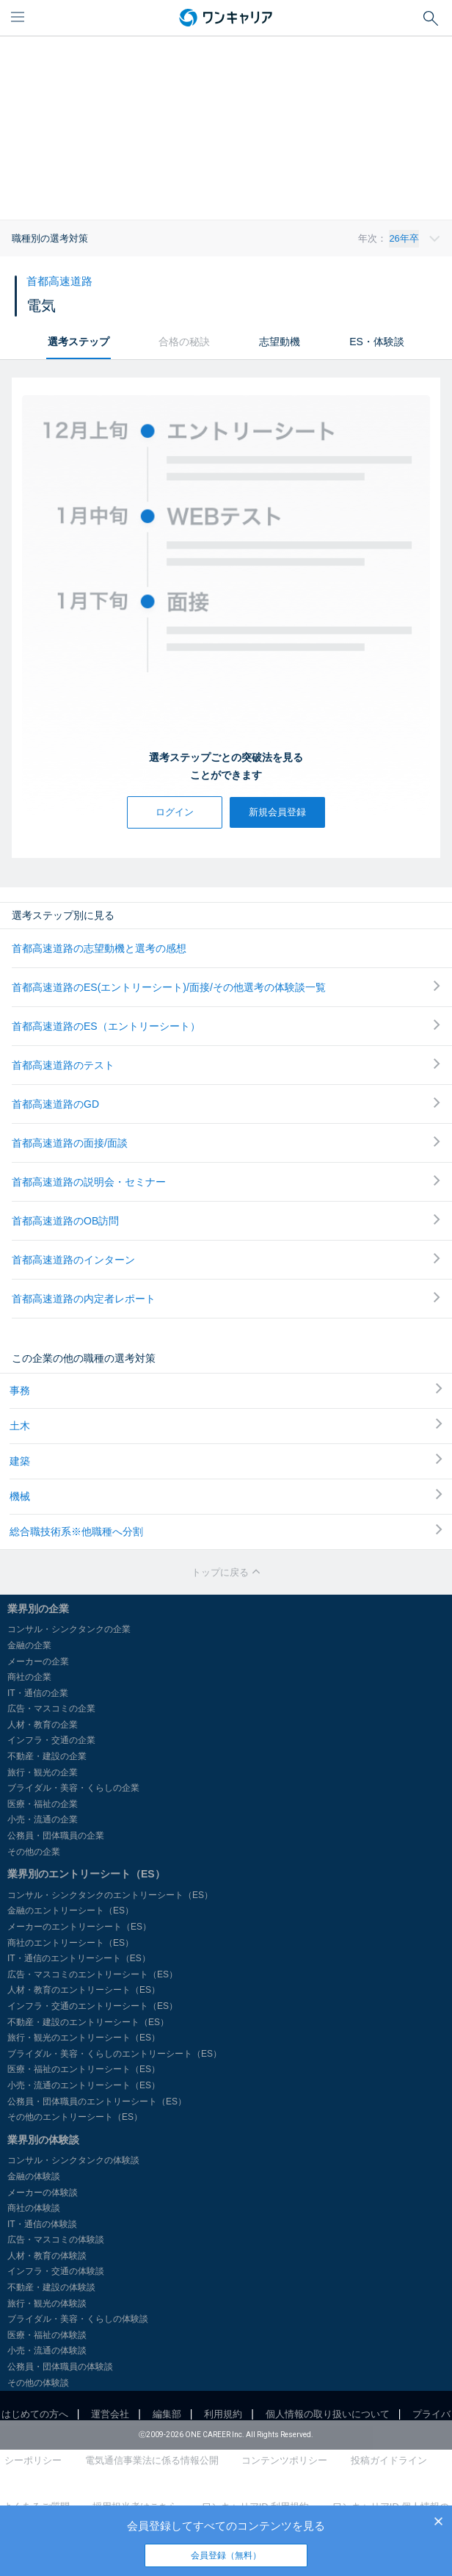 This screenshot has height=2576, width=452. I want to click on 公務員・団体職員の企業, so click(55, 1835).